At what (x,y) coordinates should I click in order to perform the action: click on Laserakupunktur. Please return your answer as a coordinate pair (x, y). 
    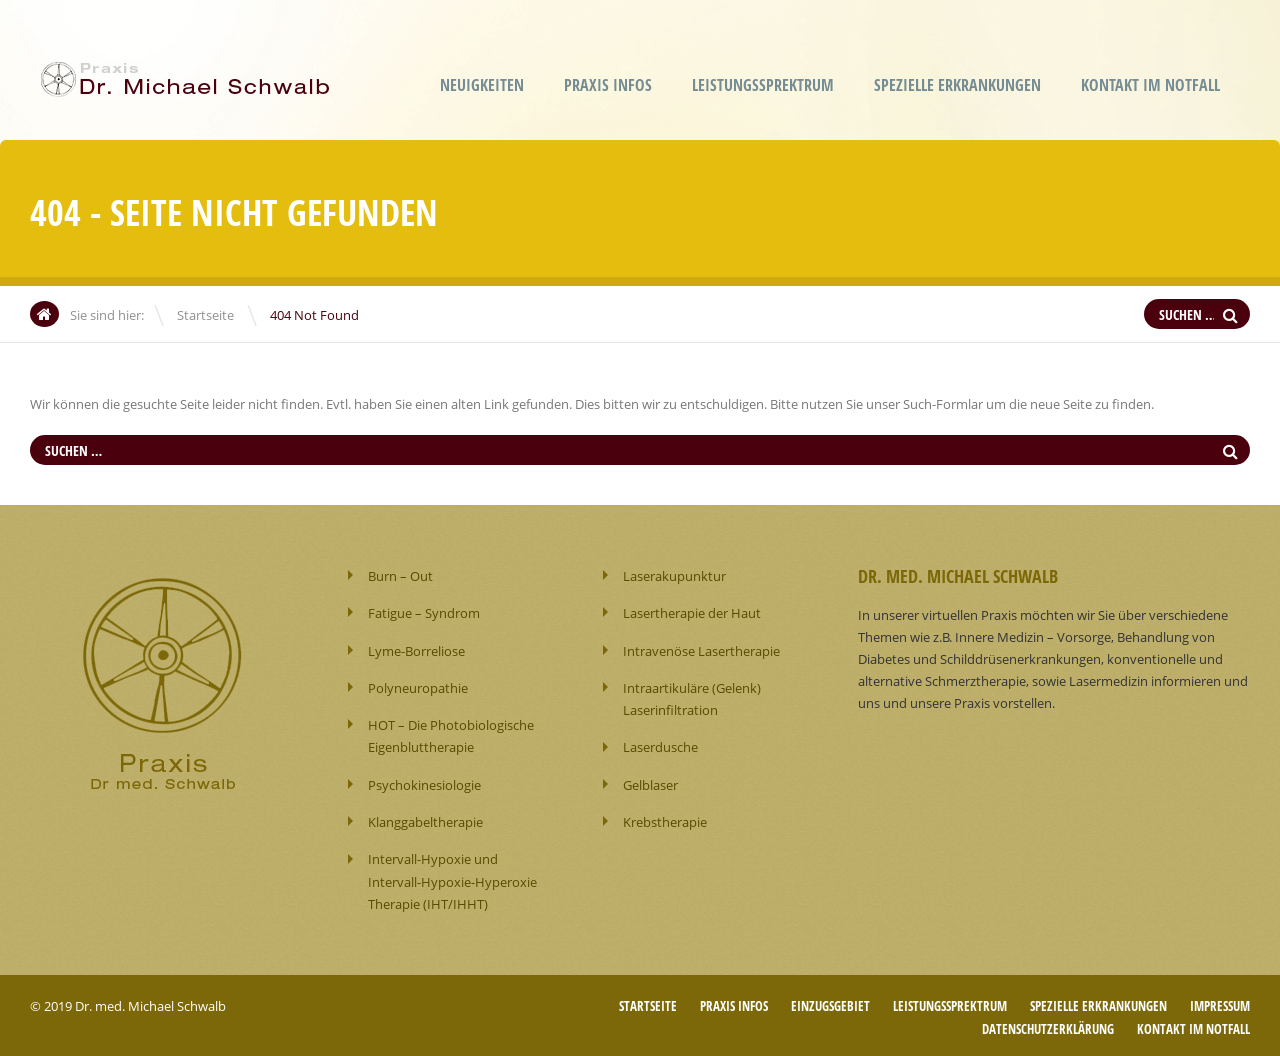
    Looking at the image, I should click on (674, 576).